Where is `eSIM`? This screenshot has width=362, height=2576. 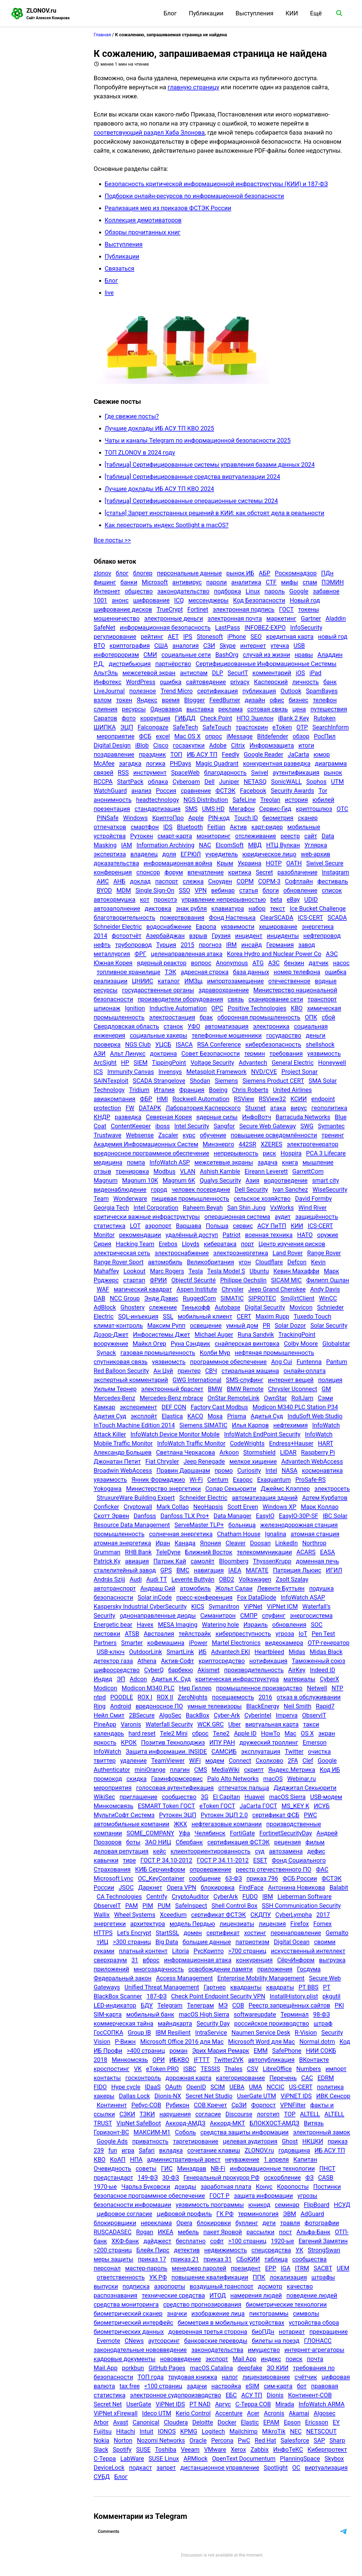
eSIM is located at coordinates (252, 2386).